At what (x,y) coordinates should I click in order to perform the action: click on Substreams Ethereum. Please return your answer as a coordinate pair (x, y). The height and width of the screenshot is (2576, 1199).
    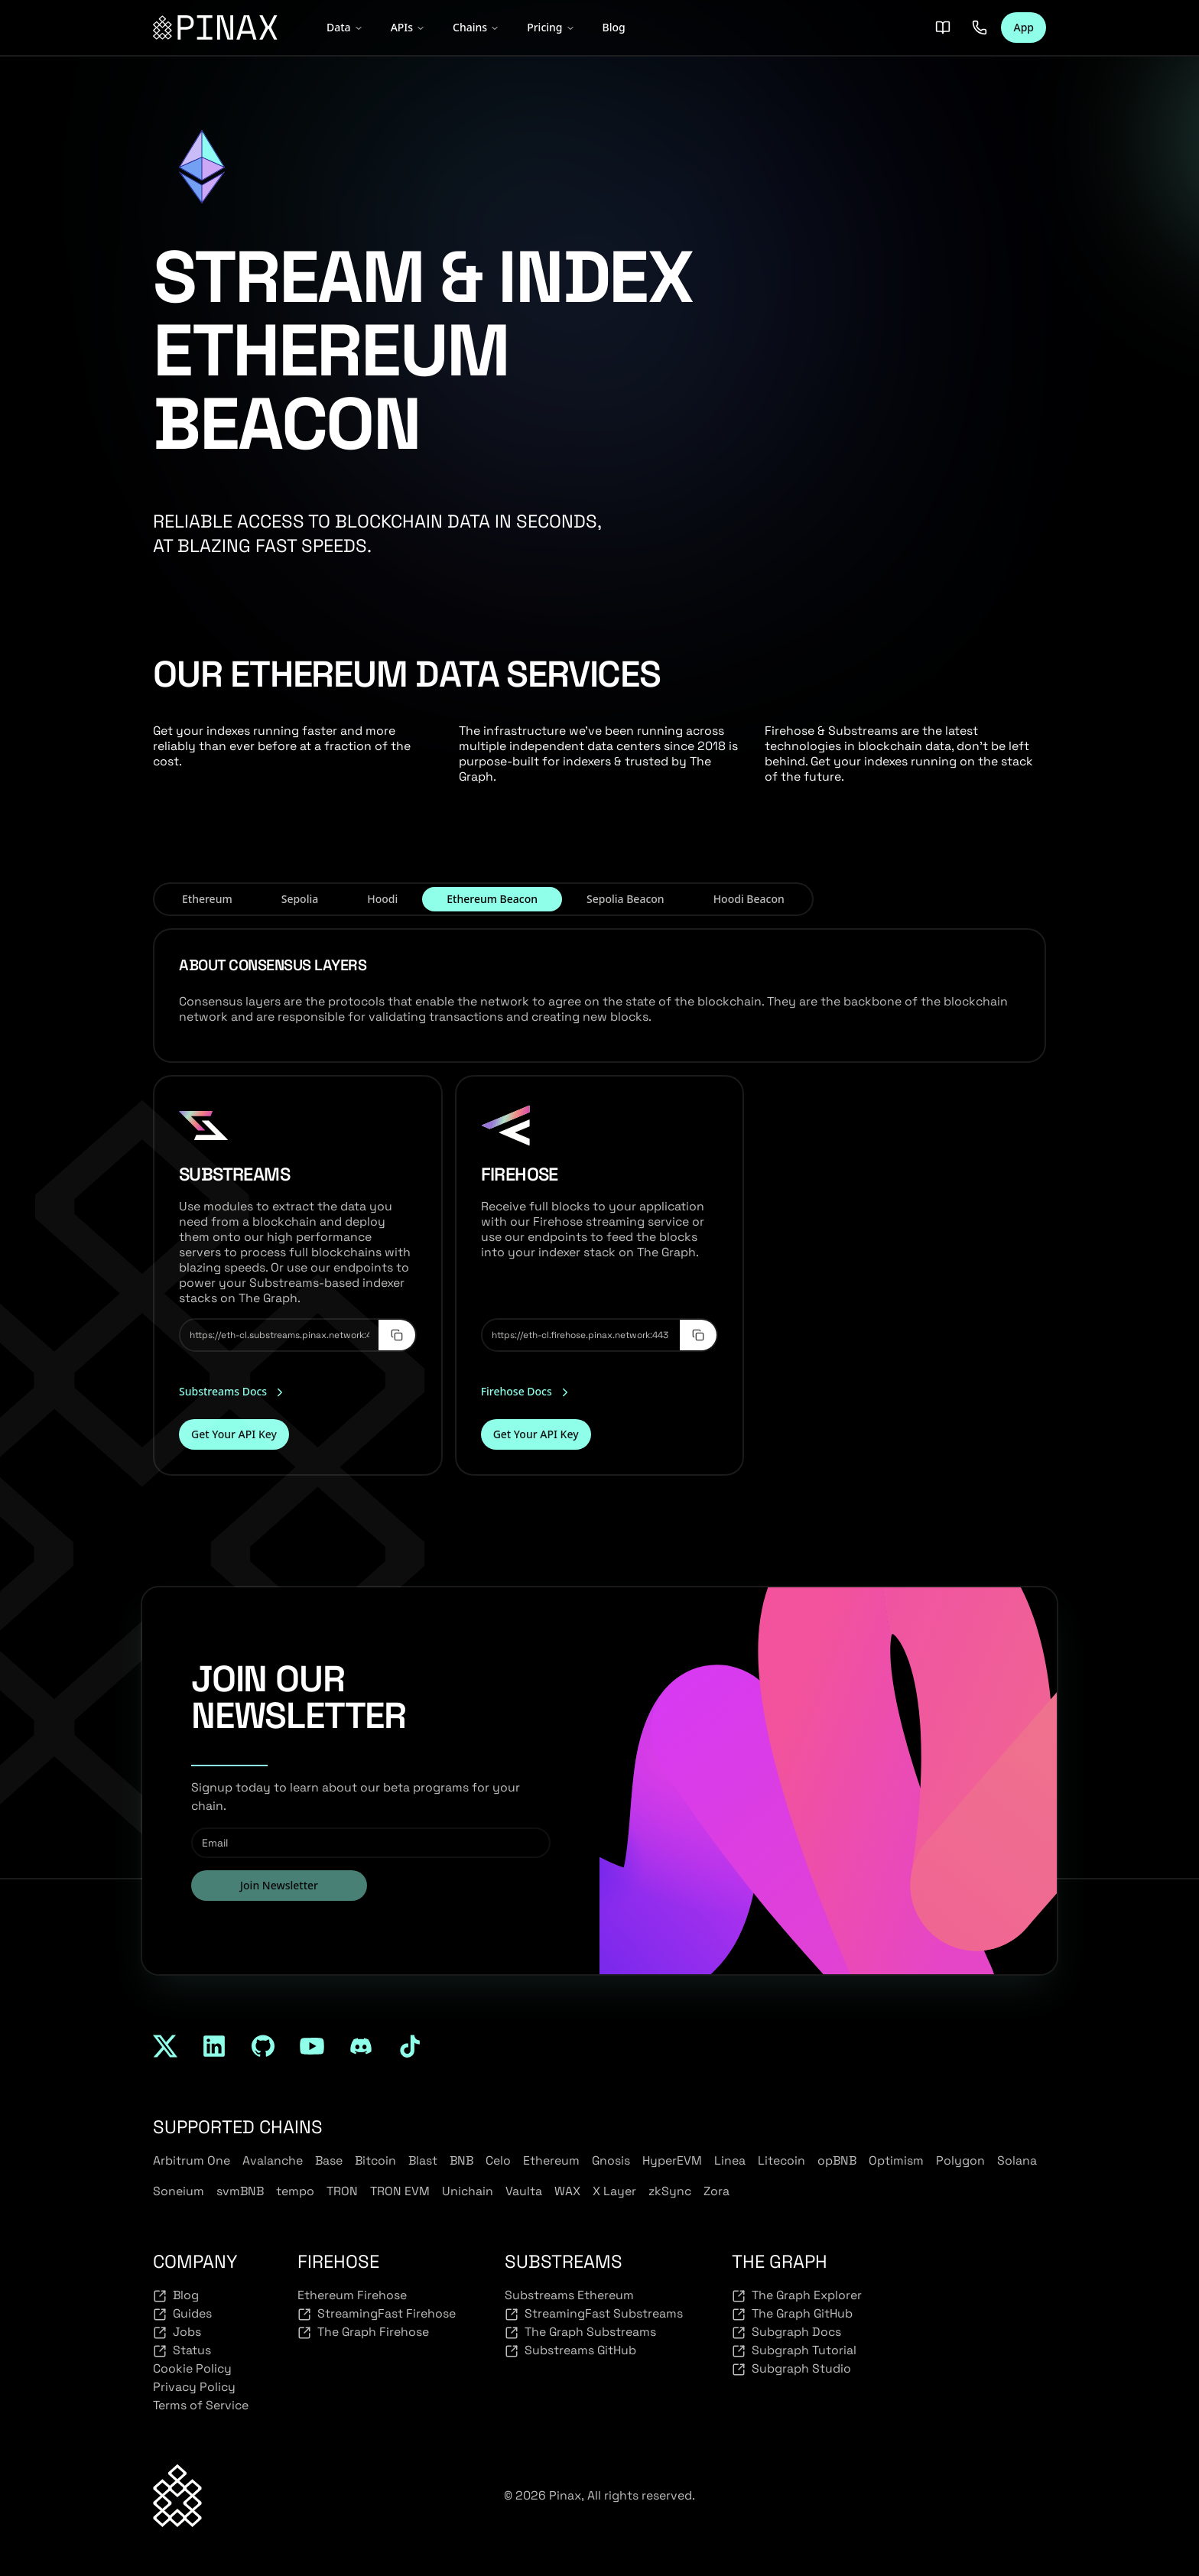
    Looking at the image, I should click on (569, 2295).